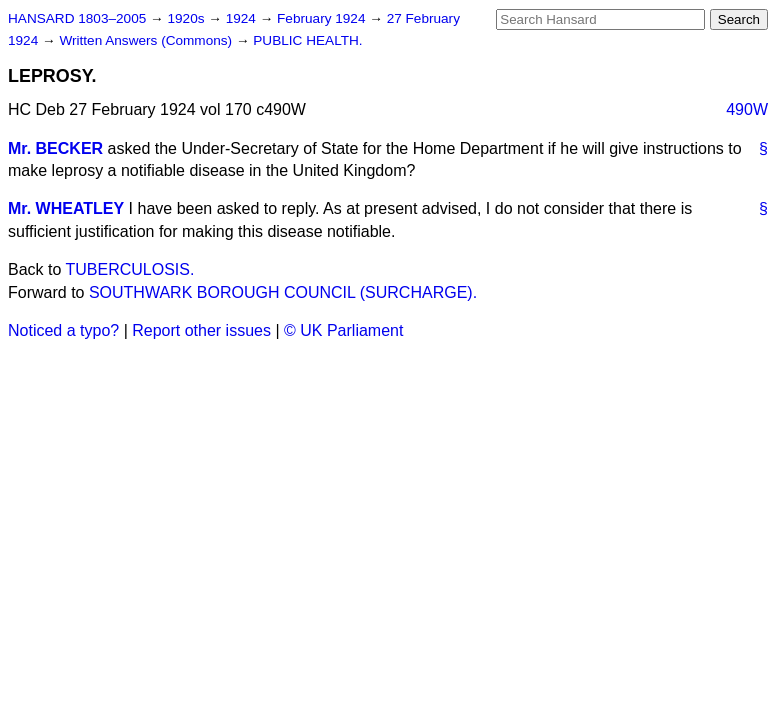 This screenshot has width=768, height=720. I want to click on Mr. BECKER, so click(55, 148).